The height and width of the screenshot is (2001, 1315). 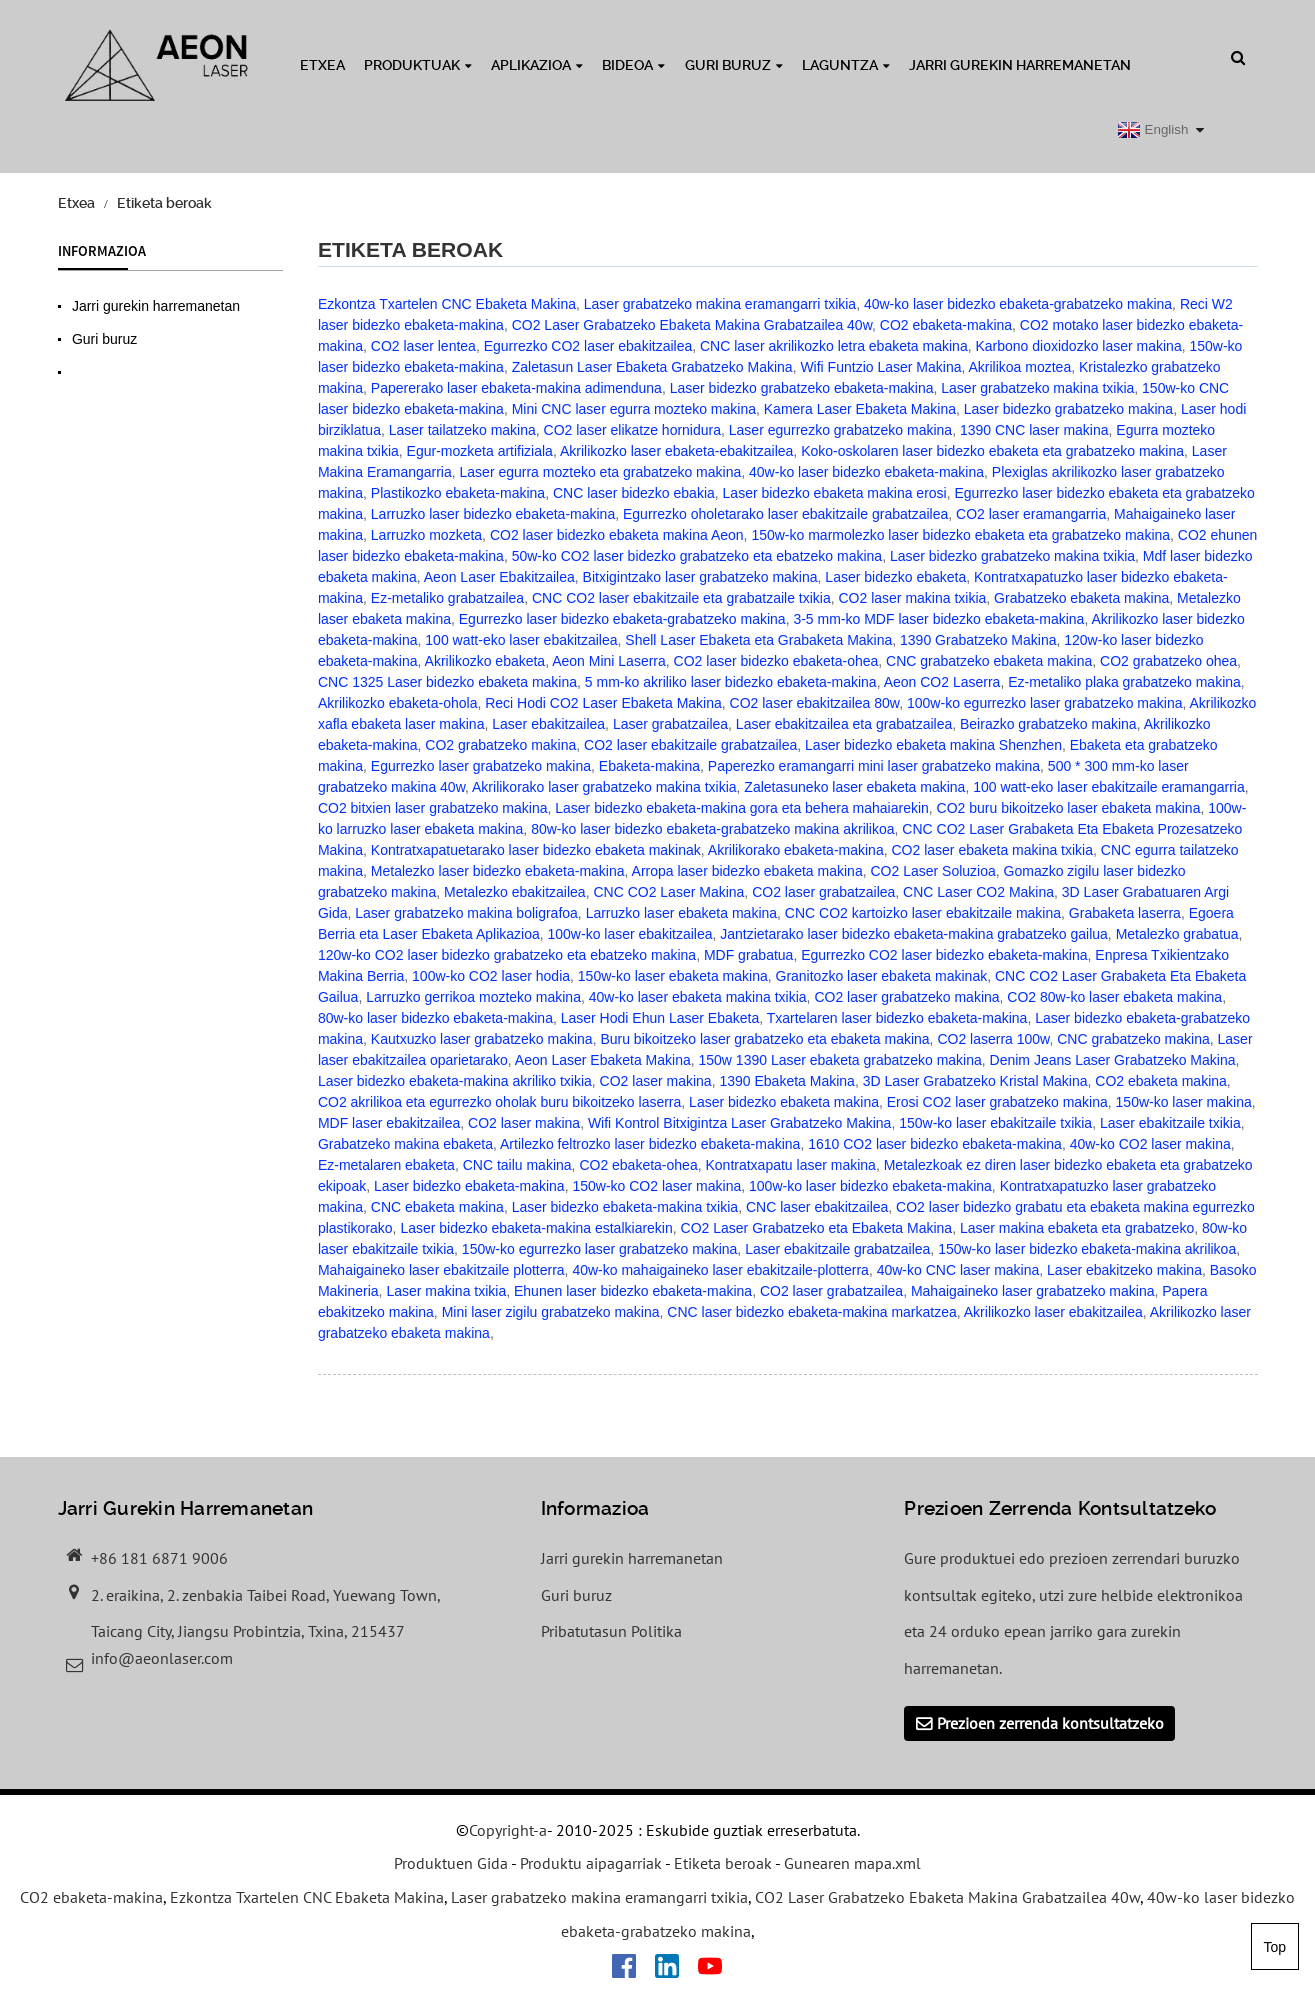 What do you see at coordinates (1018, 304) in the screenshot?
I see `40w-ko laser bidezko ebaketa-grabatzeko makina` at bounding box center [1018, 304].